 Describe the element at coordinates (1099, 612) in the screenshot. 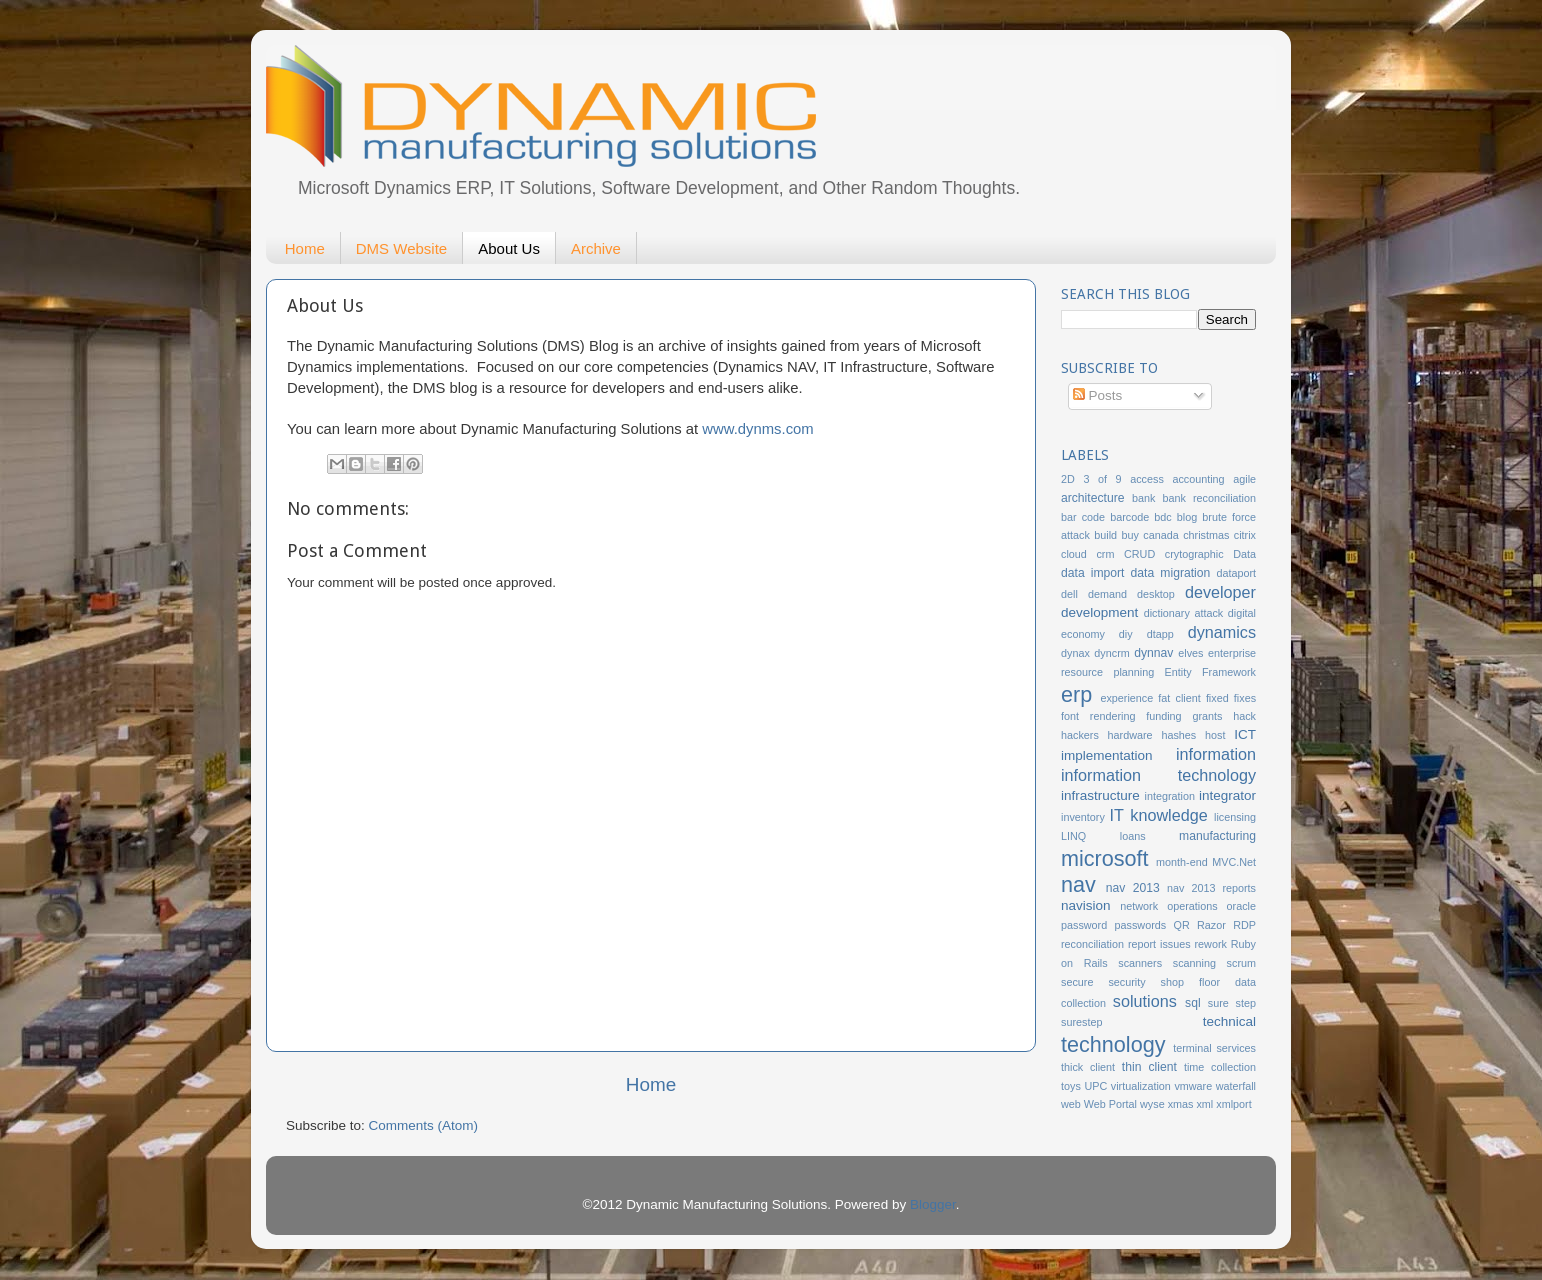

I see `development` at that location.